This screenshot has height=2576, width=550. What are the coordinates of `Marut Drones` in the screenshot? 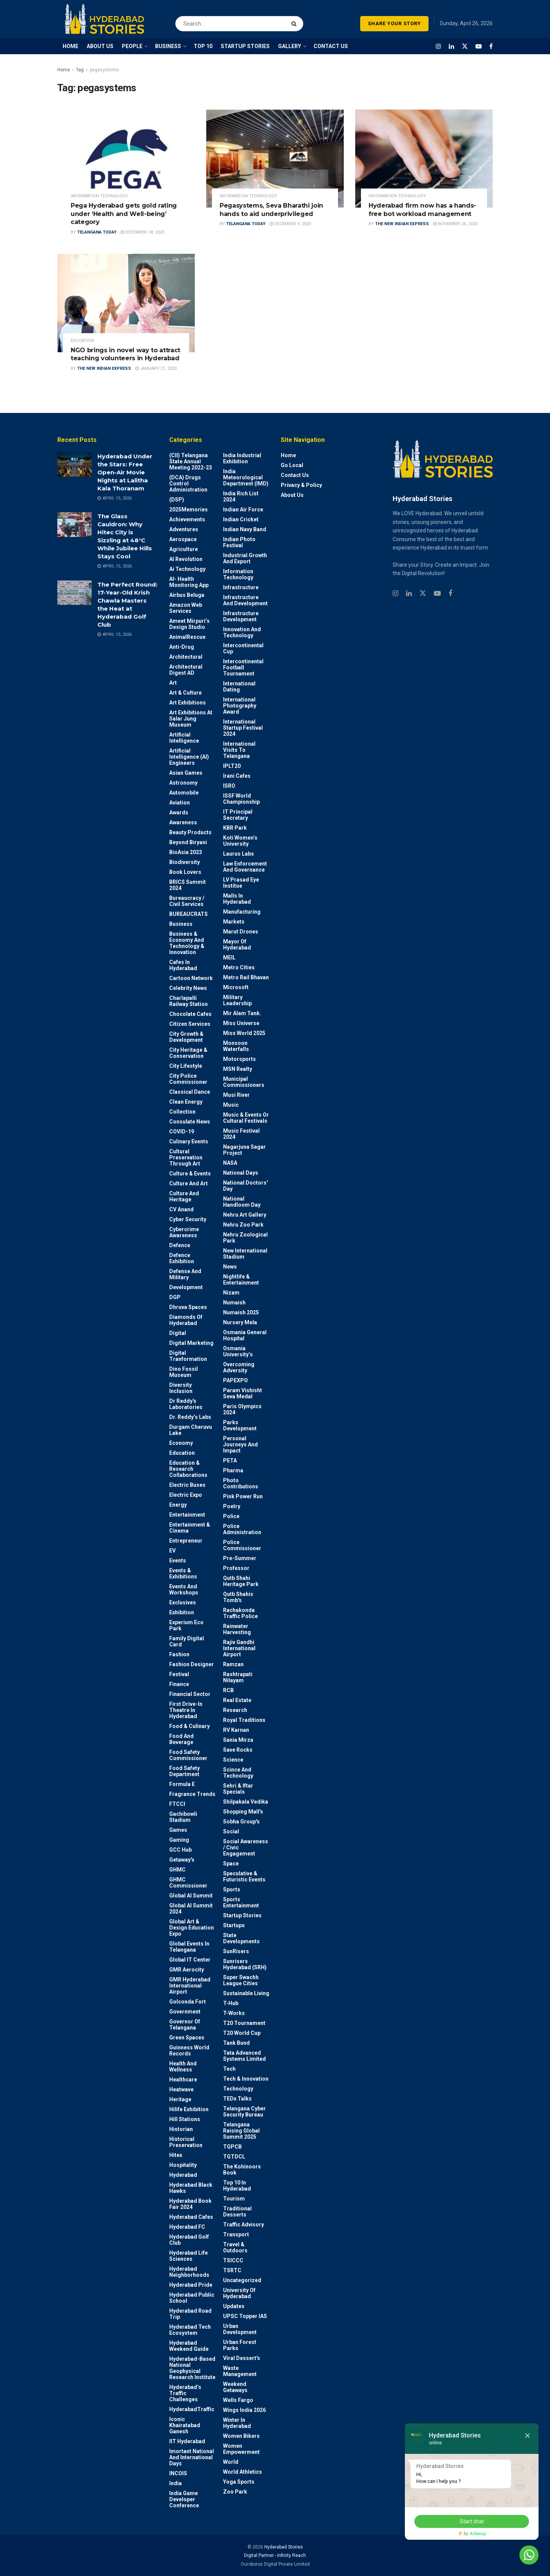 It's located at (240, 932).